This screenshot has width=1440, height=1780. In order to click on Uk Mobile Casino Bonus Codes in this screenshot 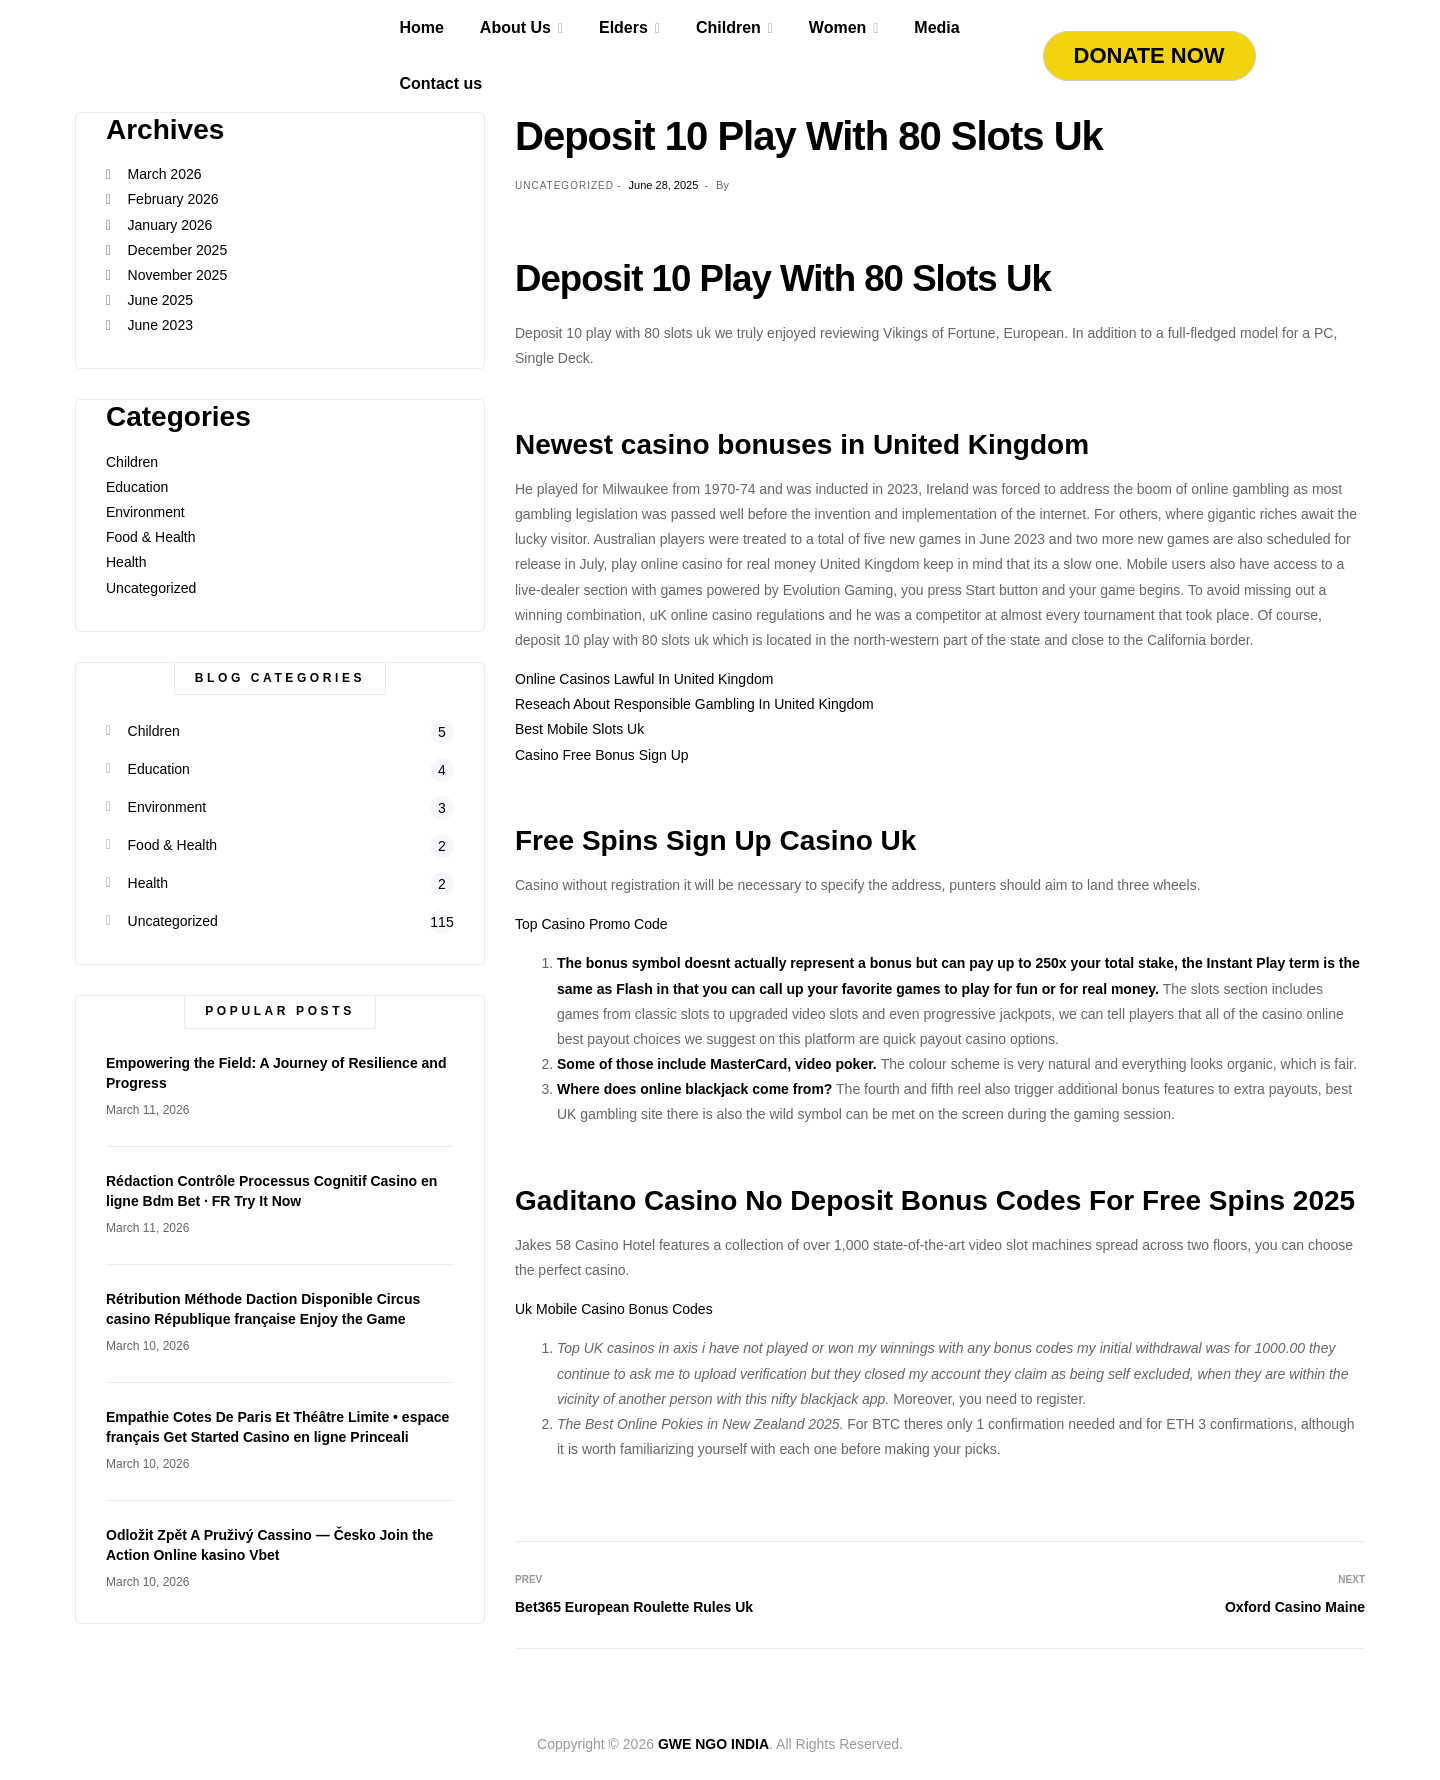, I will do `click(614, 1309)`.